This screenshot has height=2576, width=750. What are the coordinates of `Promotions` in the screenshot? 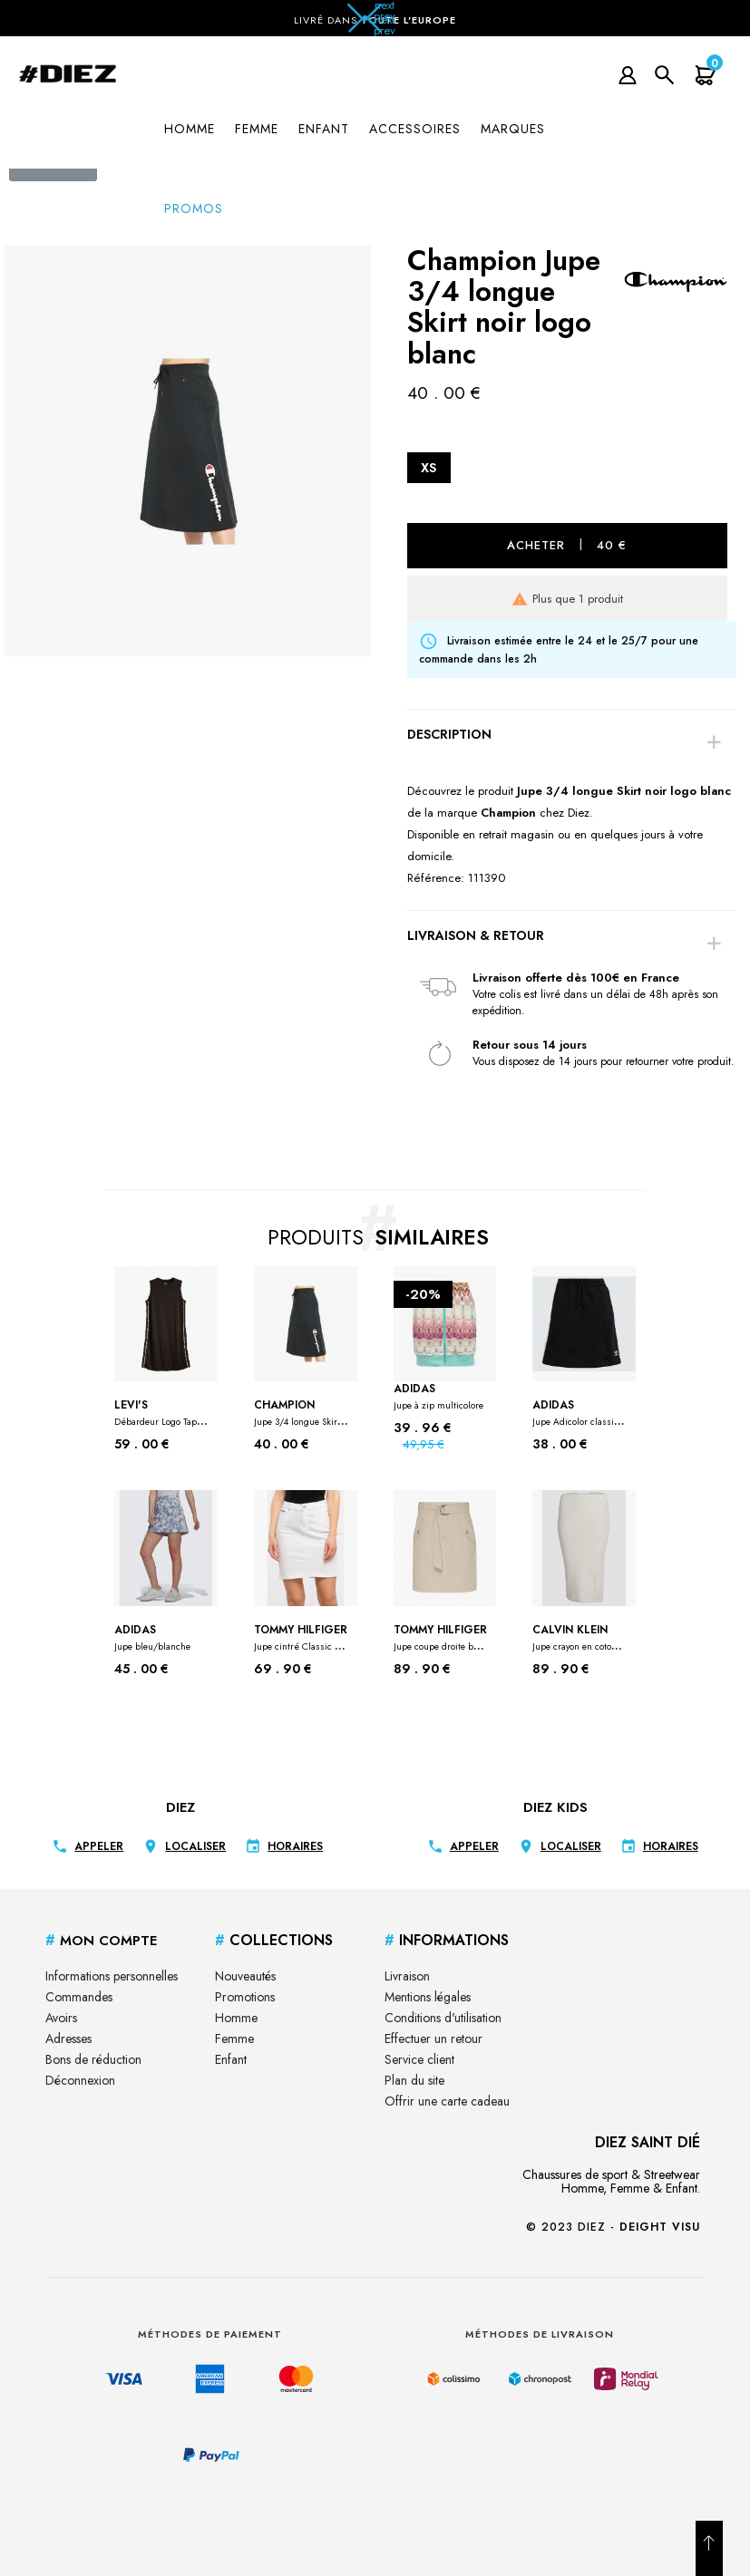 It's located at (245, 1997).